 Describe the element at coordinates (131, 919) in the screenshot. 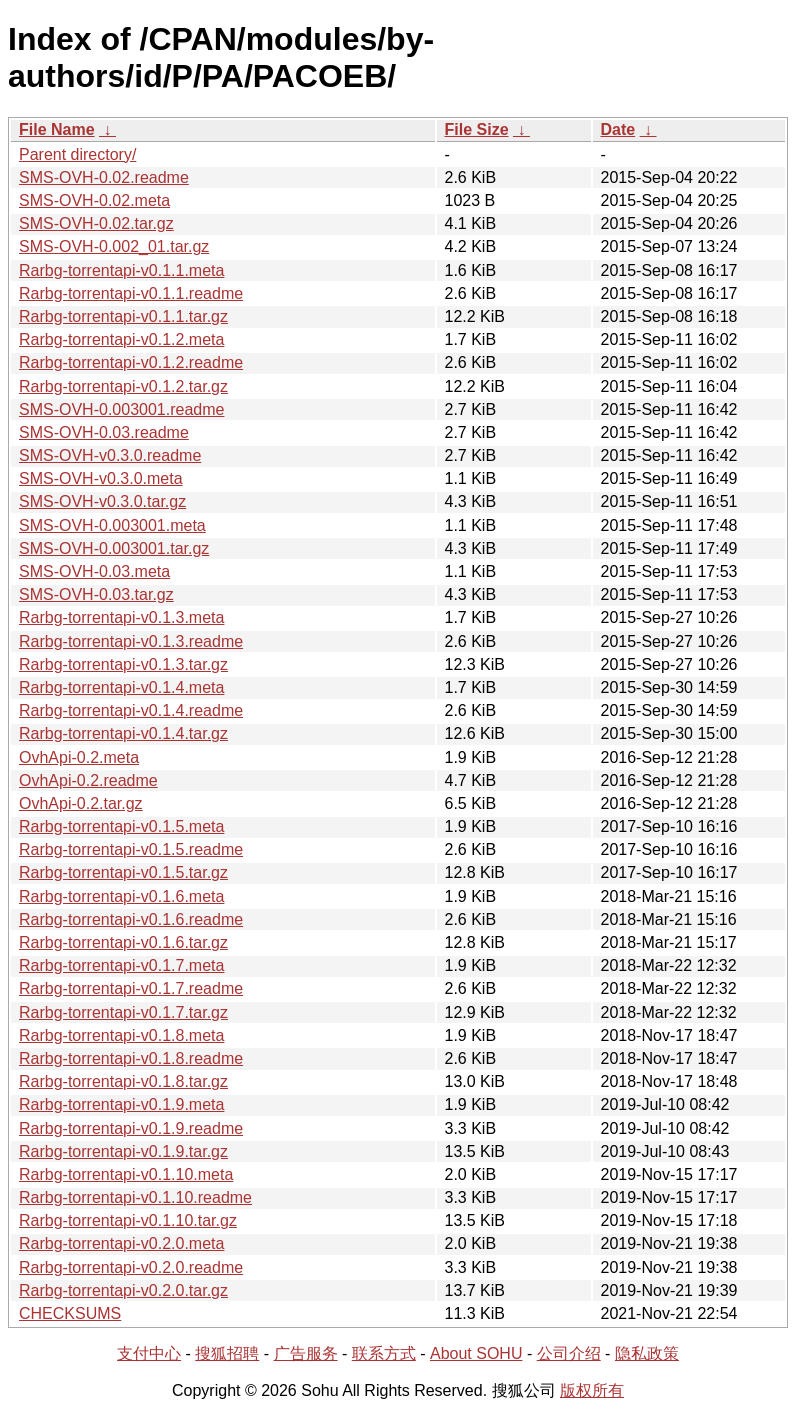

I see `Rarbg-torrentapi-v0.1.6.readme` at that location.